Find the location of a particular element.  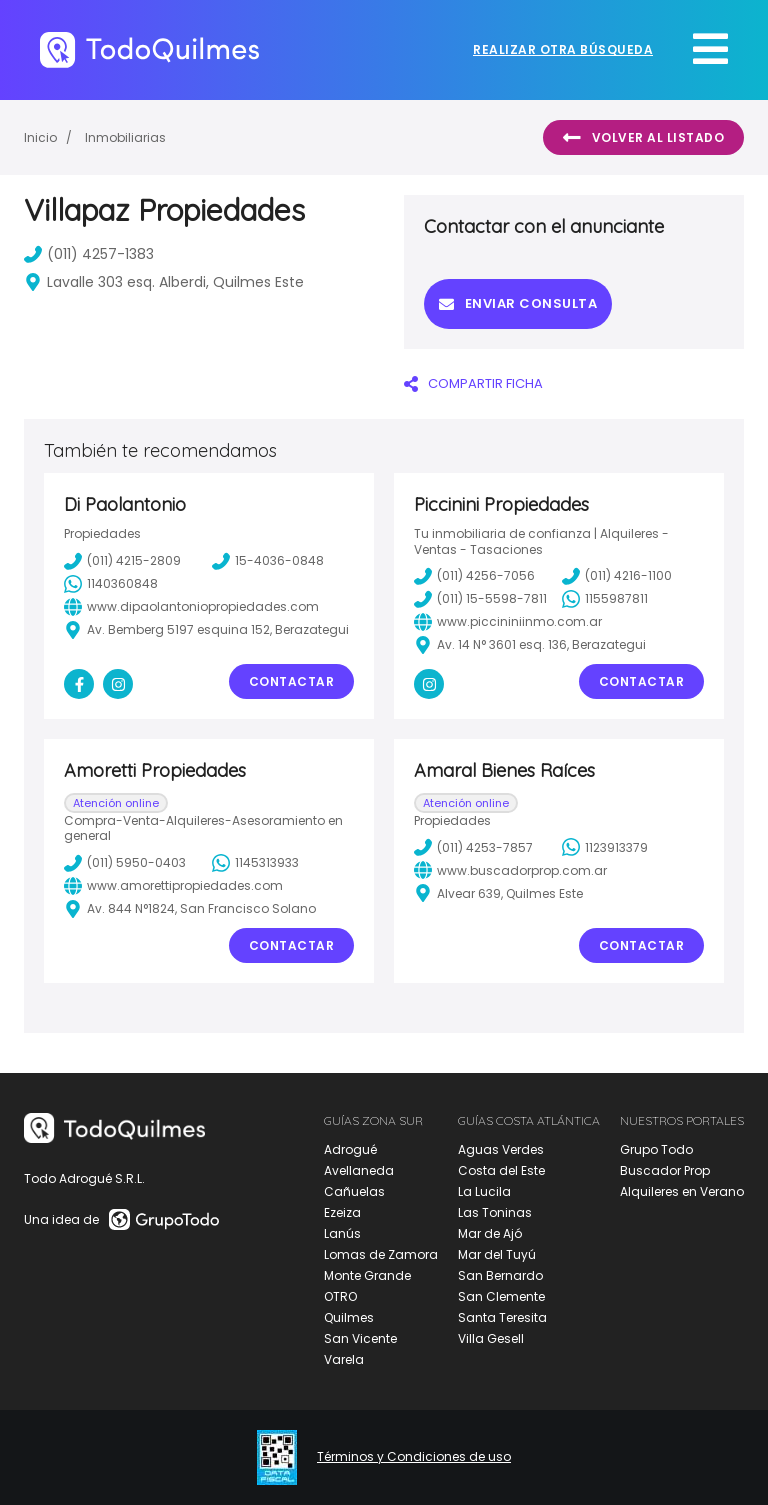

(011) 4215-2809 is located at coordinates (122, 561).